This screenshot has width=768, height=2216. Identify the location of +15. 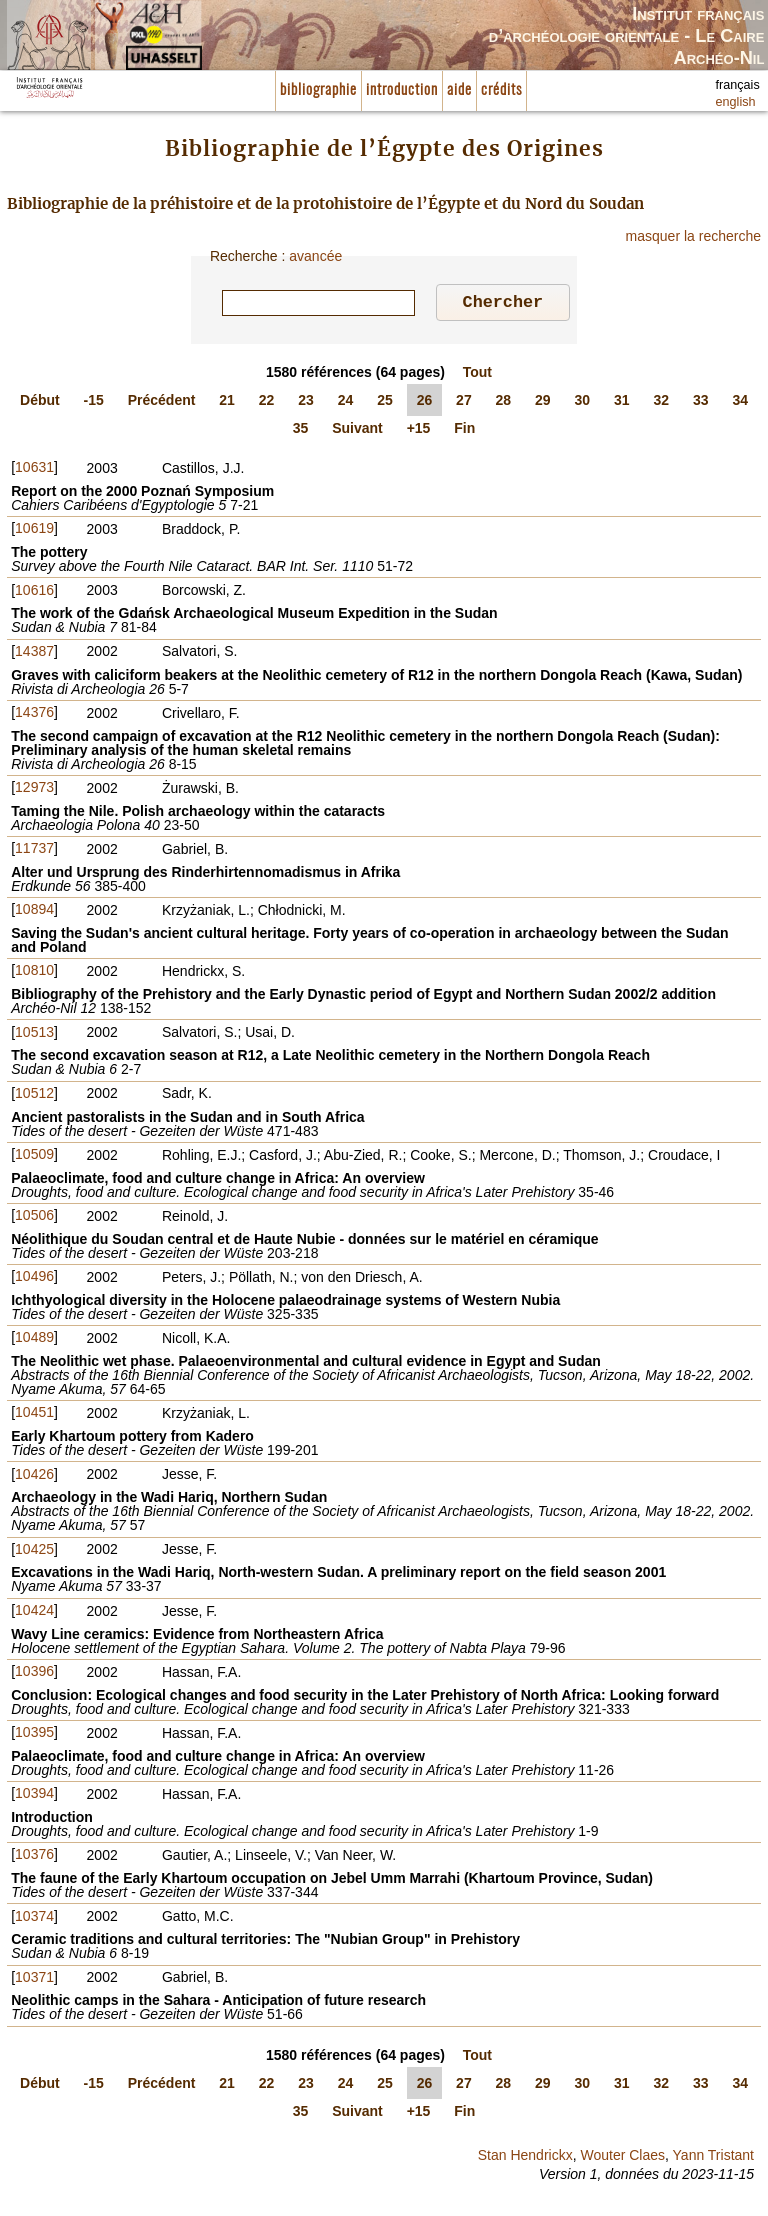
(419, 431).